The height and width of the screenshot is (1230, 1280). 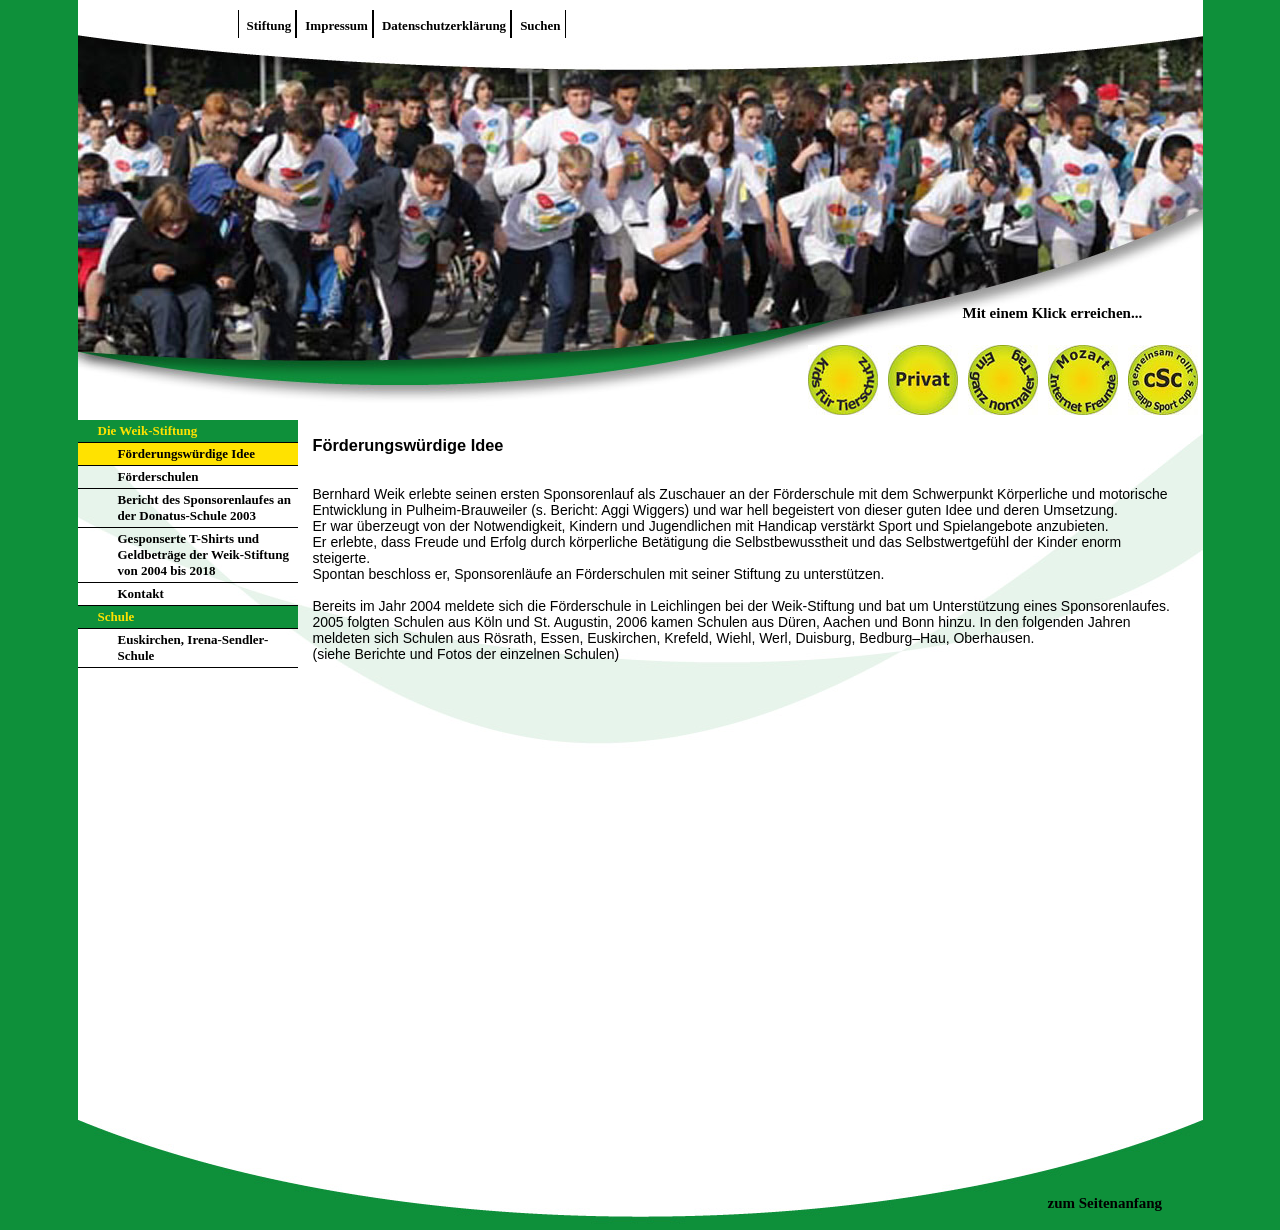 What do you see at coordinates (204, 507) in the screenshot?
I see `Bericht des Sponsorenlaufes an der Donatus-Schule 2003` at bounding box center [204, 507].